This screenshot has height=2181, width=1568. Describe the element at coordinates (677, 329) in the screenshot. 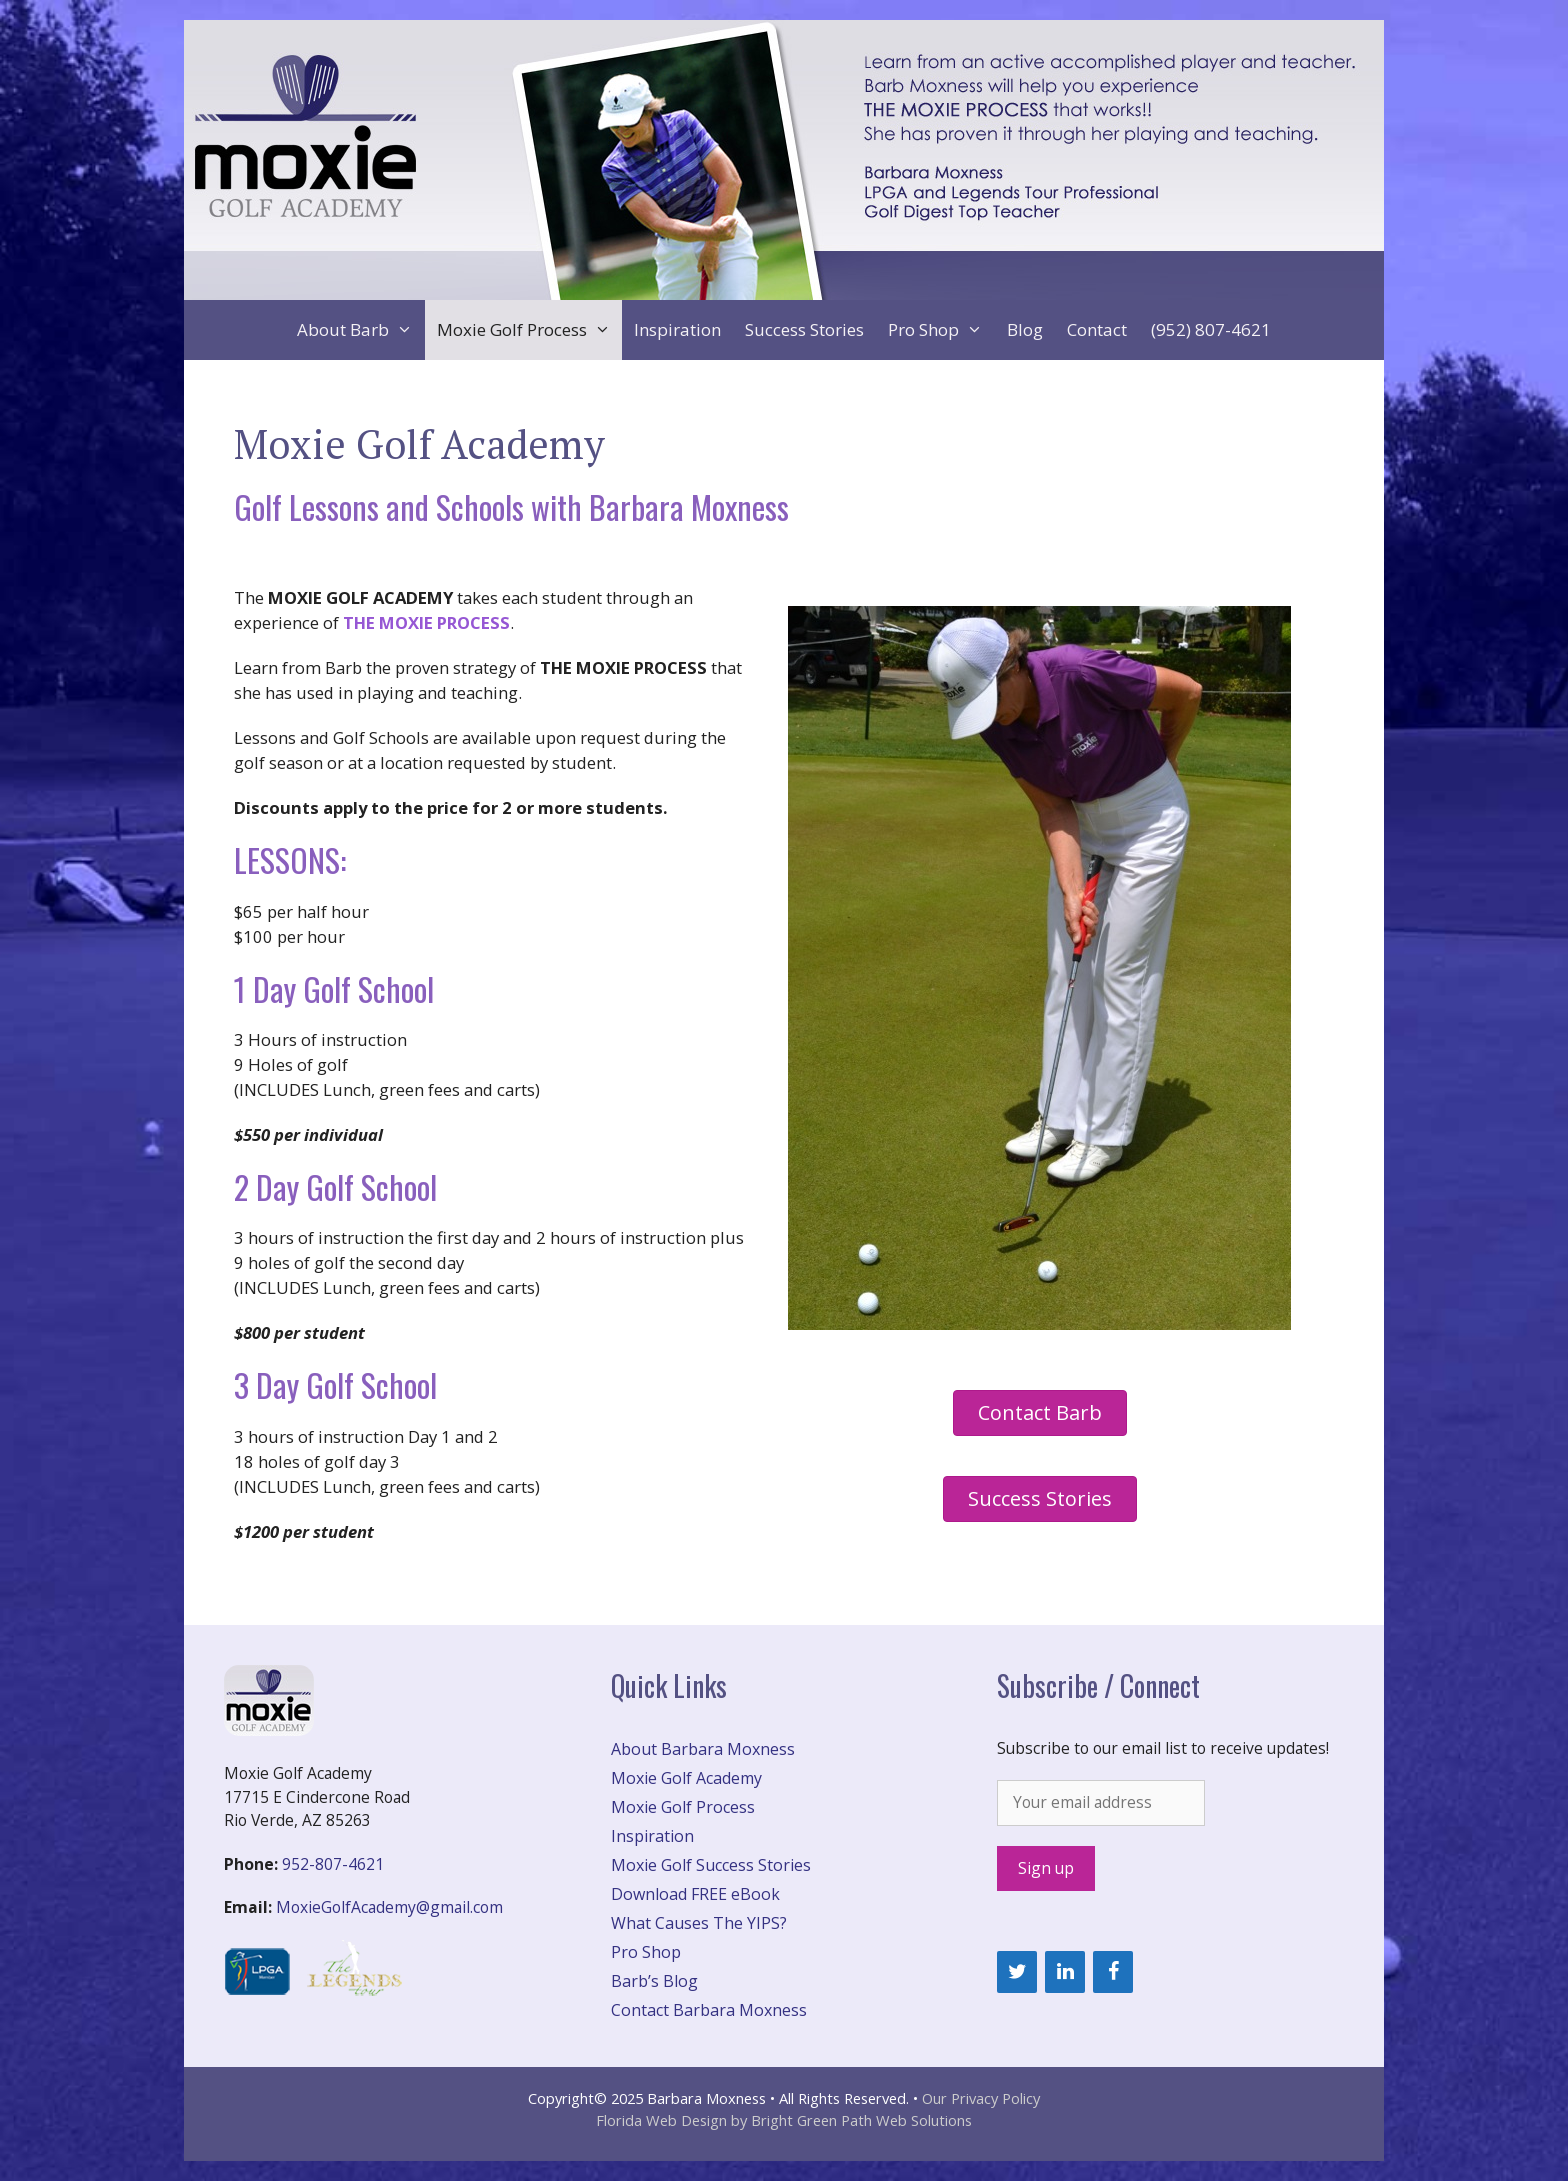

I see `Inspiration` at that location.